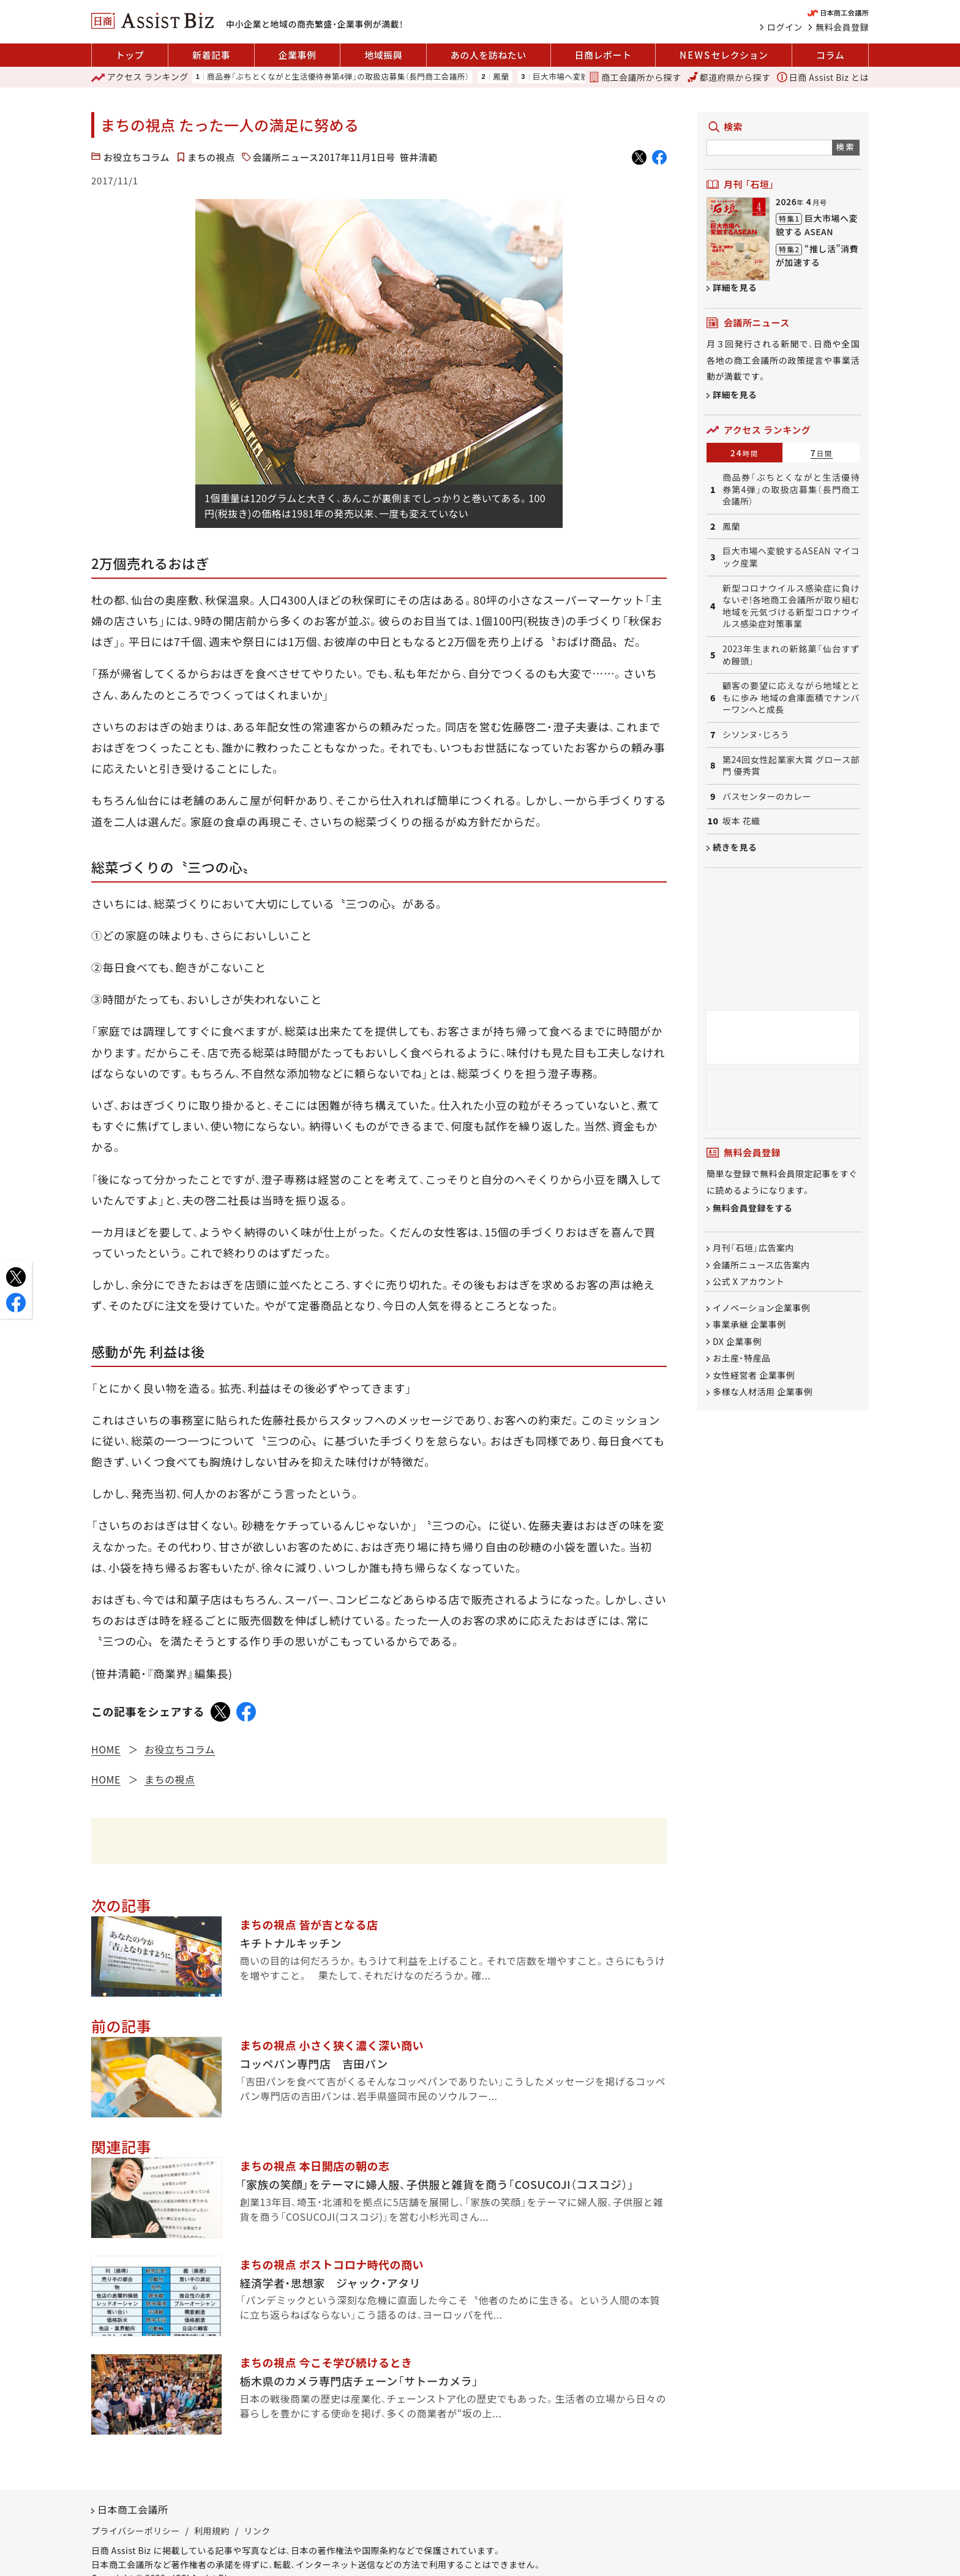 This screenshot has width=960, height=2576. Describe the element at coordinates (211, 157) in the screenshot. I see `まちの視点` at that location.